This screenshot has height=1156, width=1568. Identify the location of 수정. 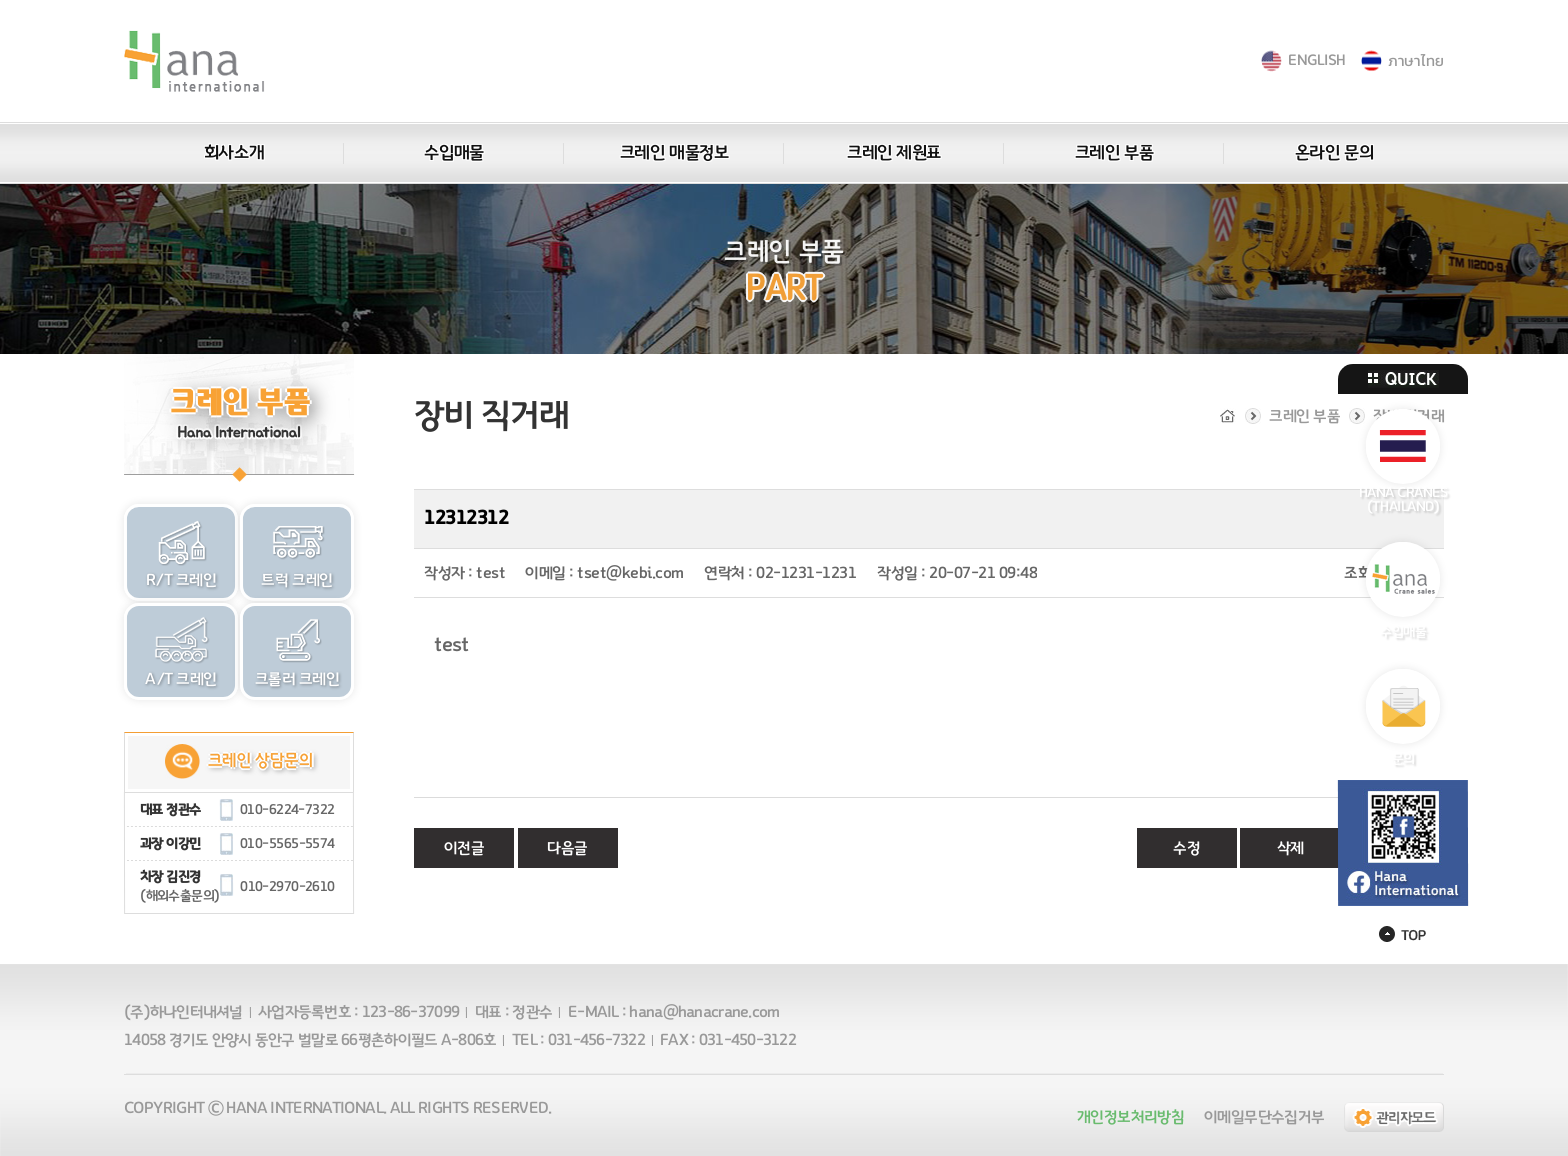
(1186, 848).